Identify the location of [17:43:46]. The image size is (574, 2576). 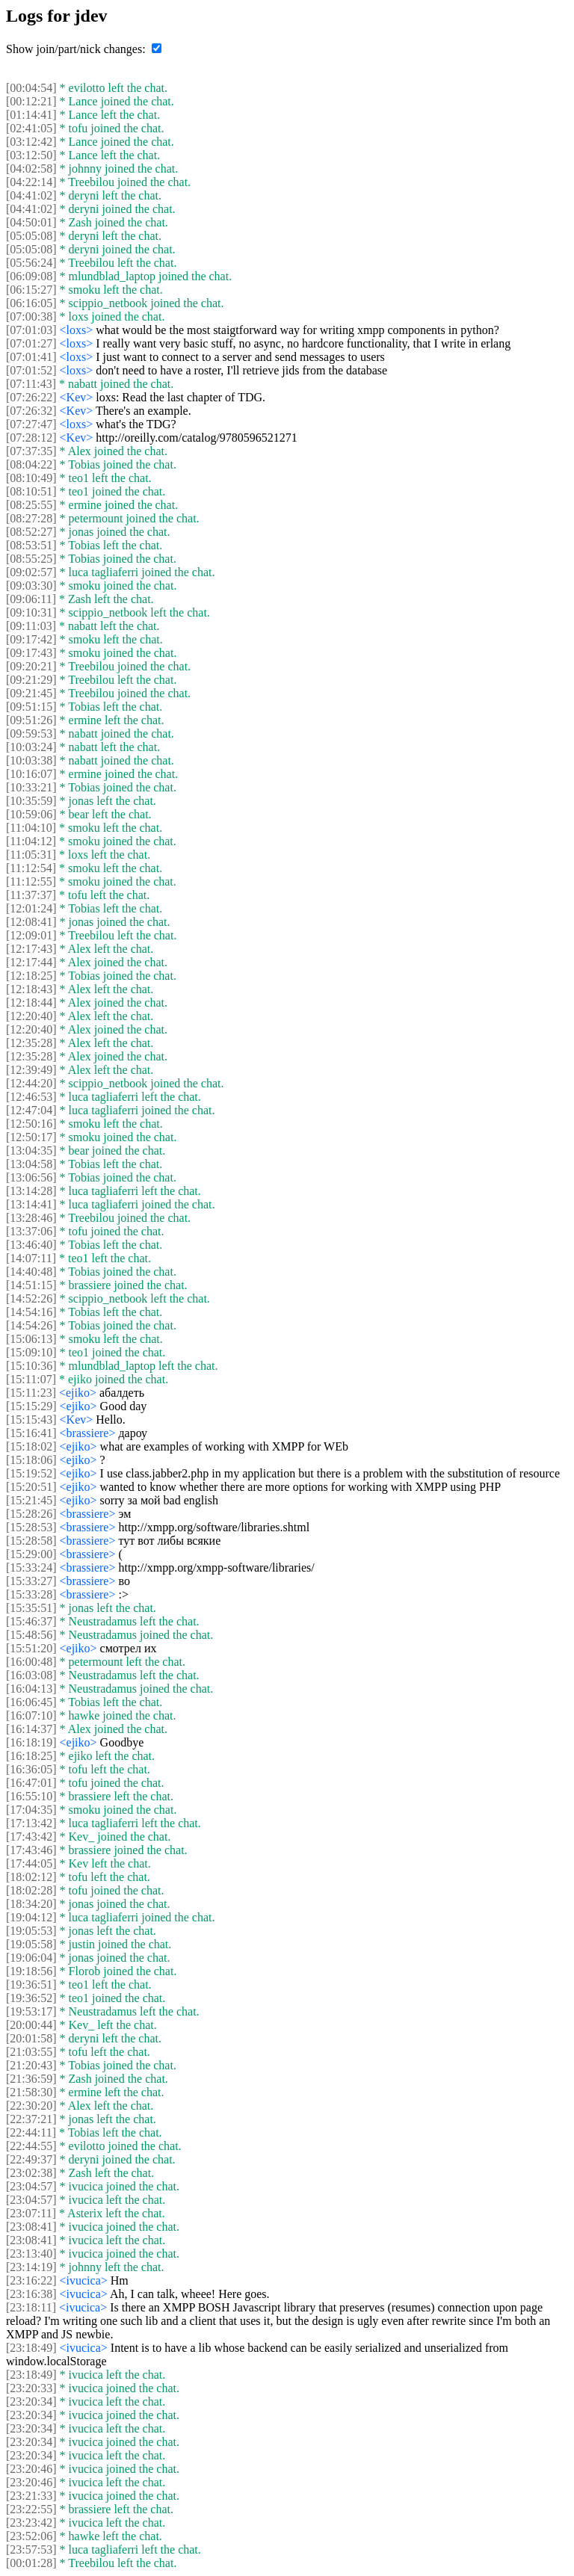
(31, 1850).